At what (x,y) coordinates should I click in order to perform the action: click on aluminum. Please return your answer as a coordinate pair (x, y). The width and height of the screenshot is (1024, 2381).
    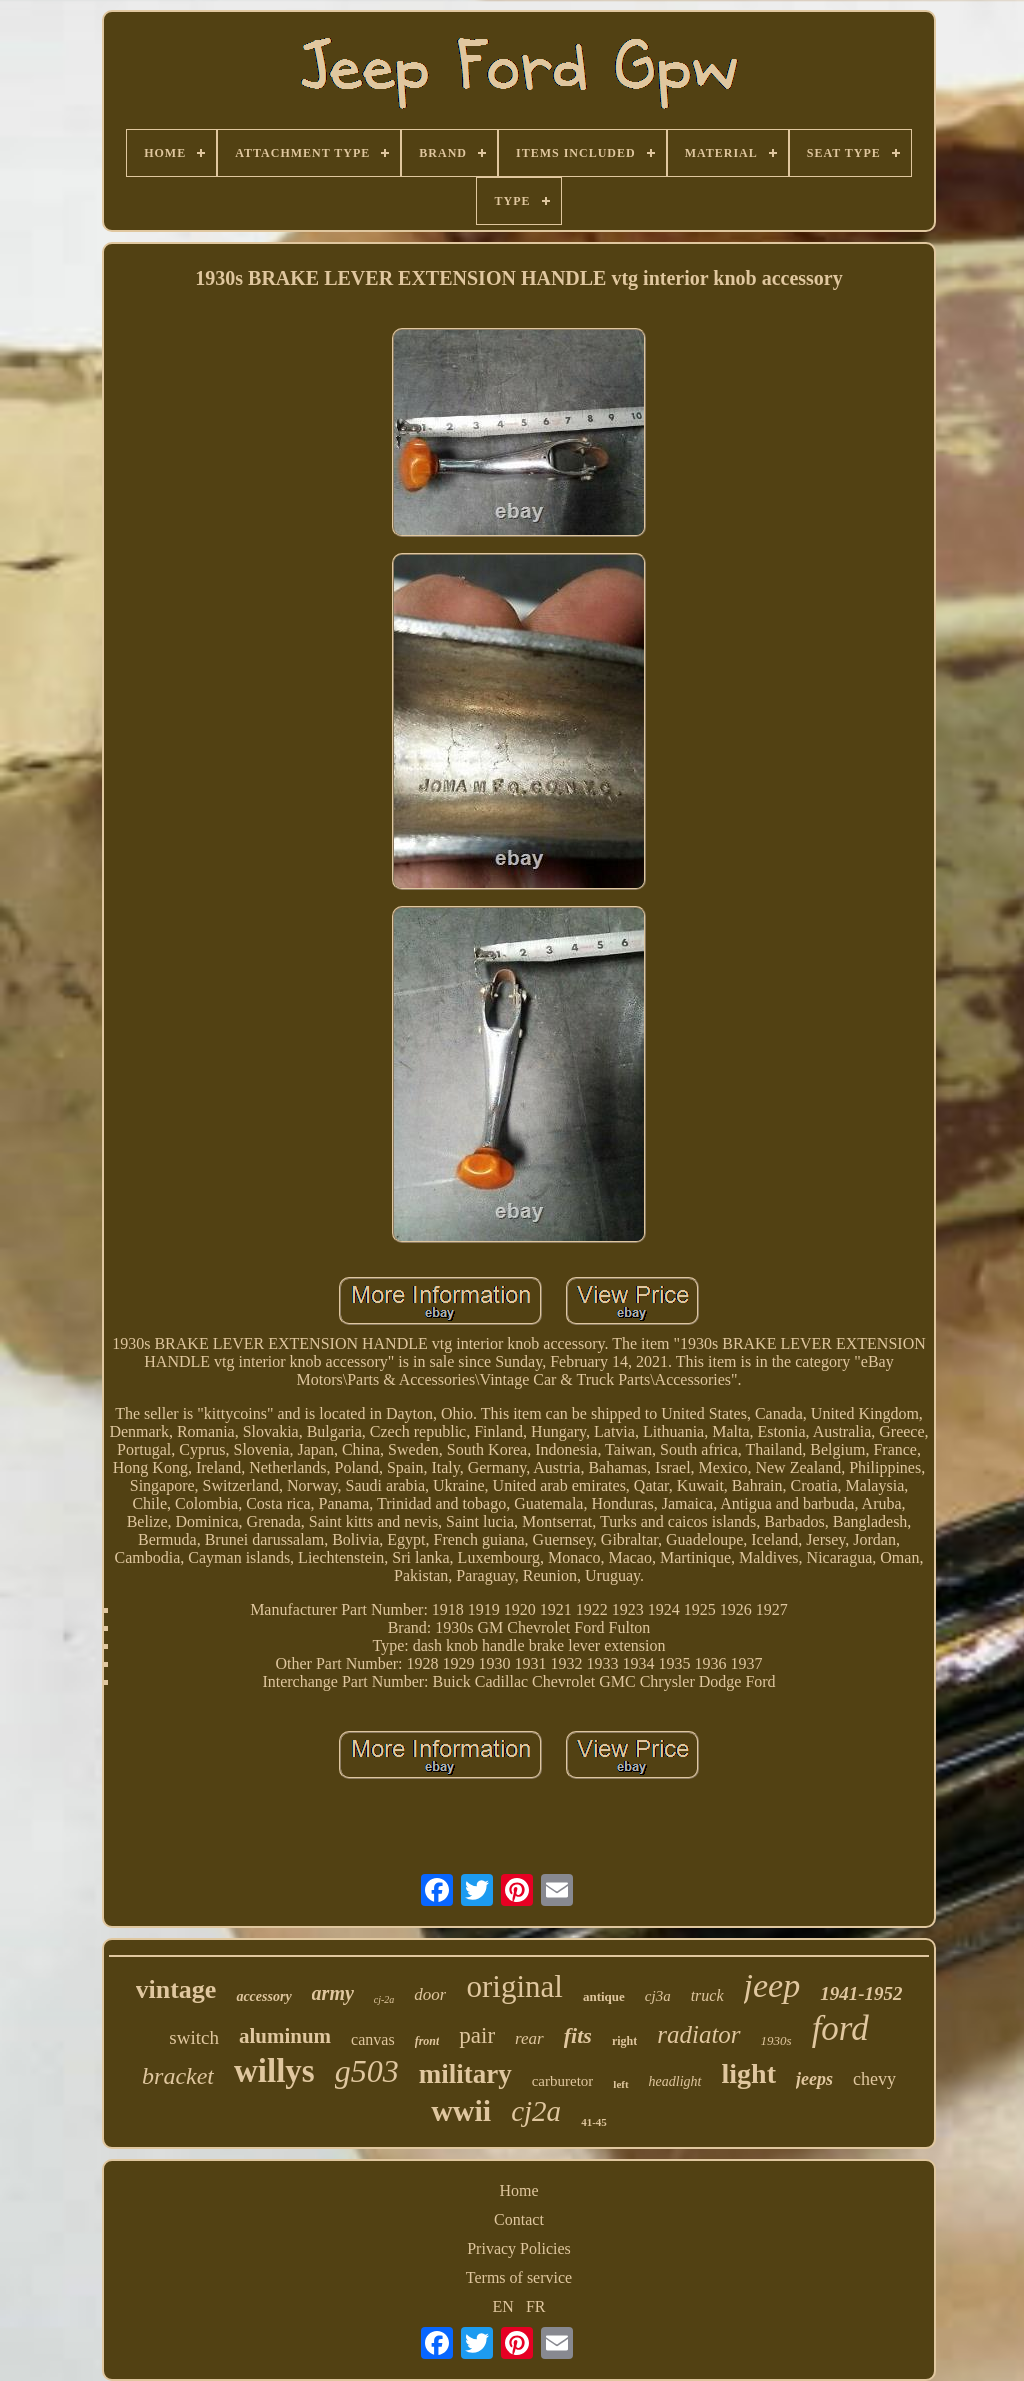
    Looking at the image, I should click on (285, 2036).